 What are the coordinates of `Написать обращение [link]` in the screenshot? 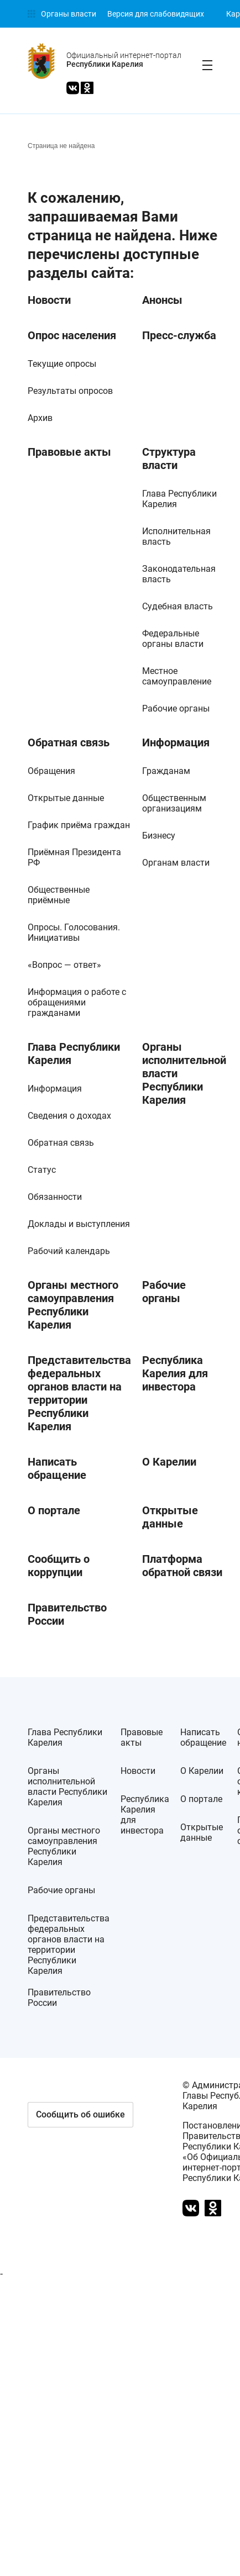 It's located at (57, 1468).